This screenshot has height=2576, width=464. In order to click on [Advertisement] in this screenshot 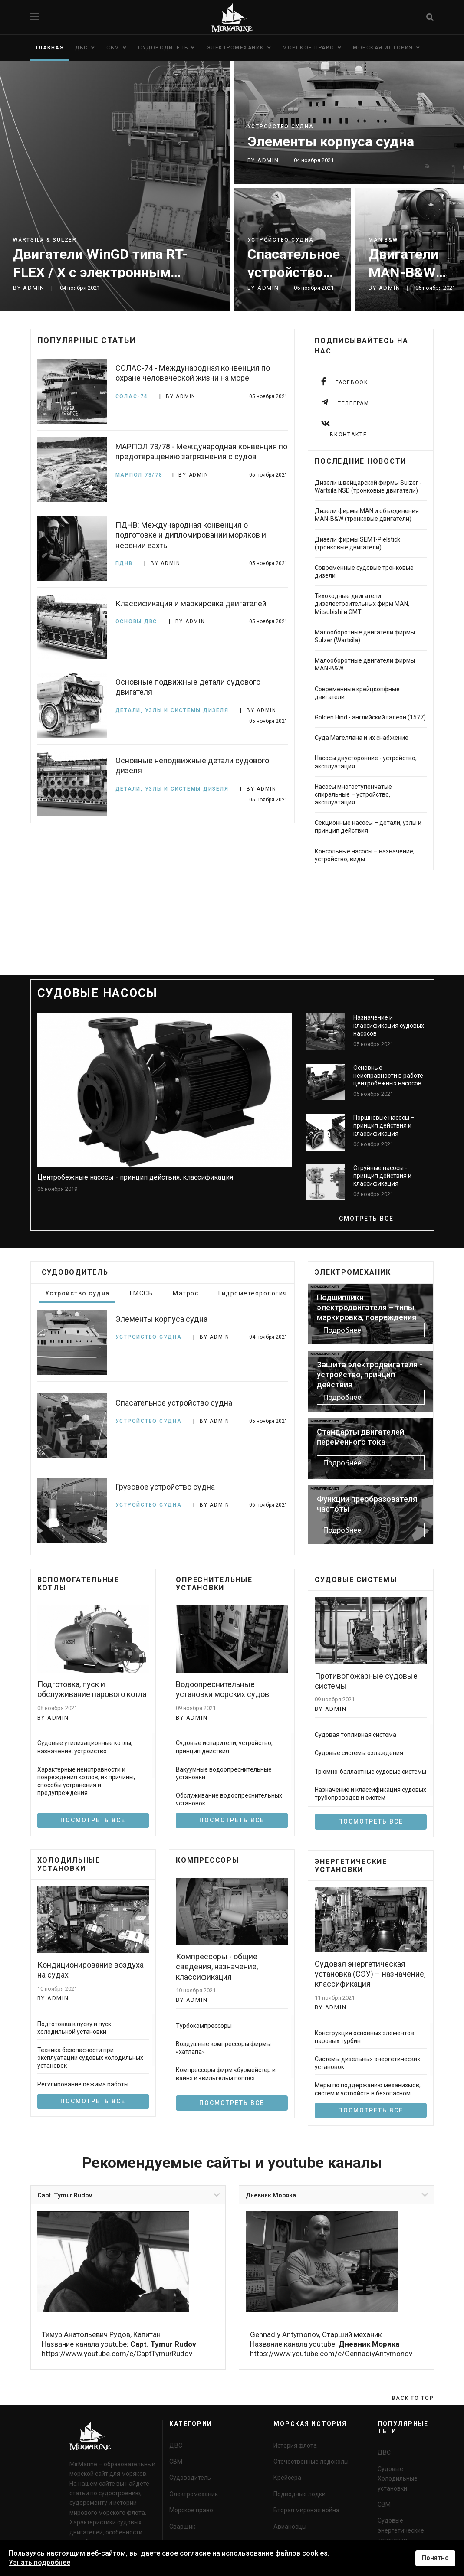, I will do `click(232, 938)`.